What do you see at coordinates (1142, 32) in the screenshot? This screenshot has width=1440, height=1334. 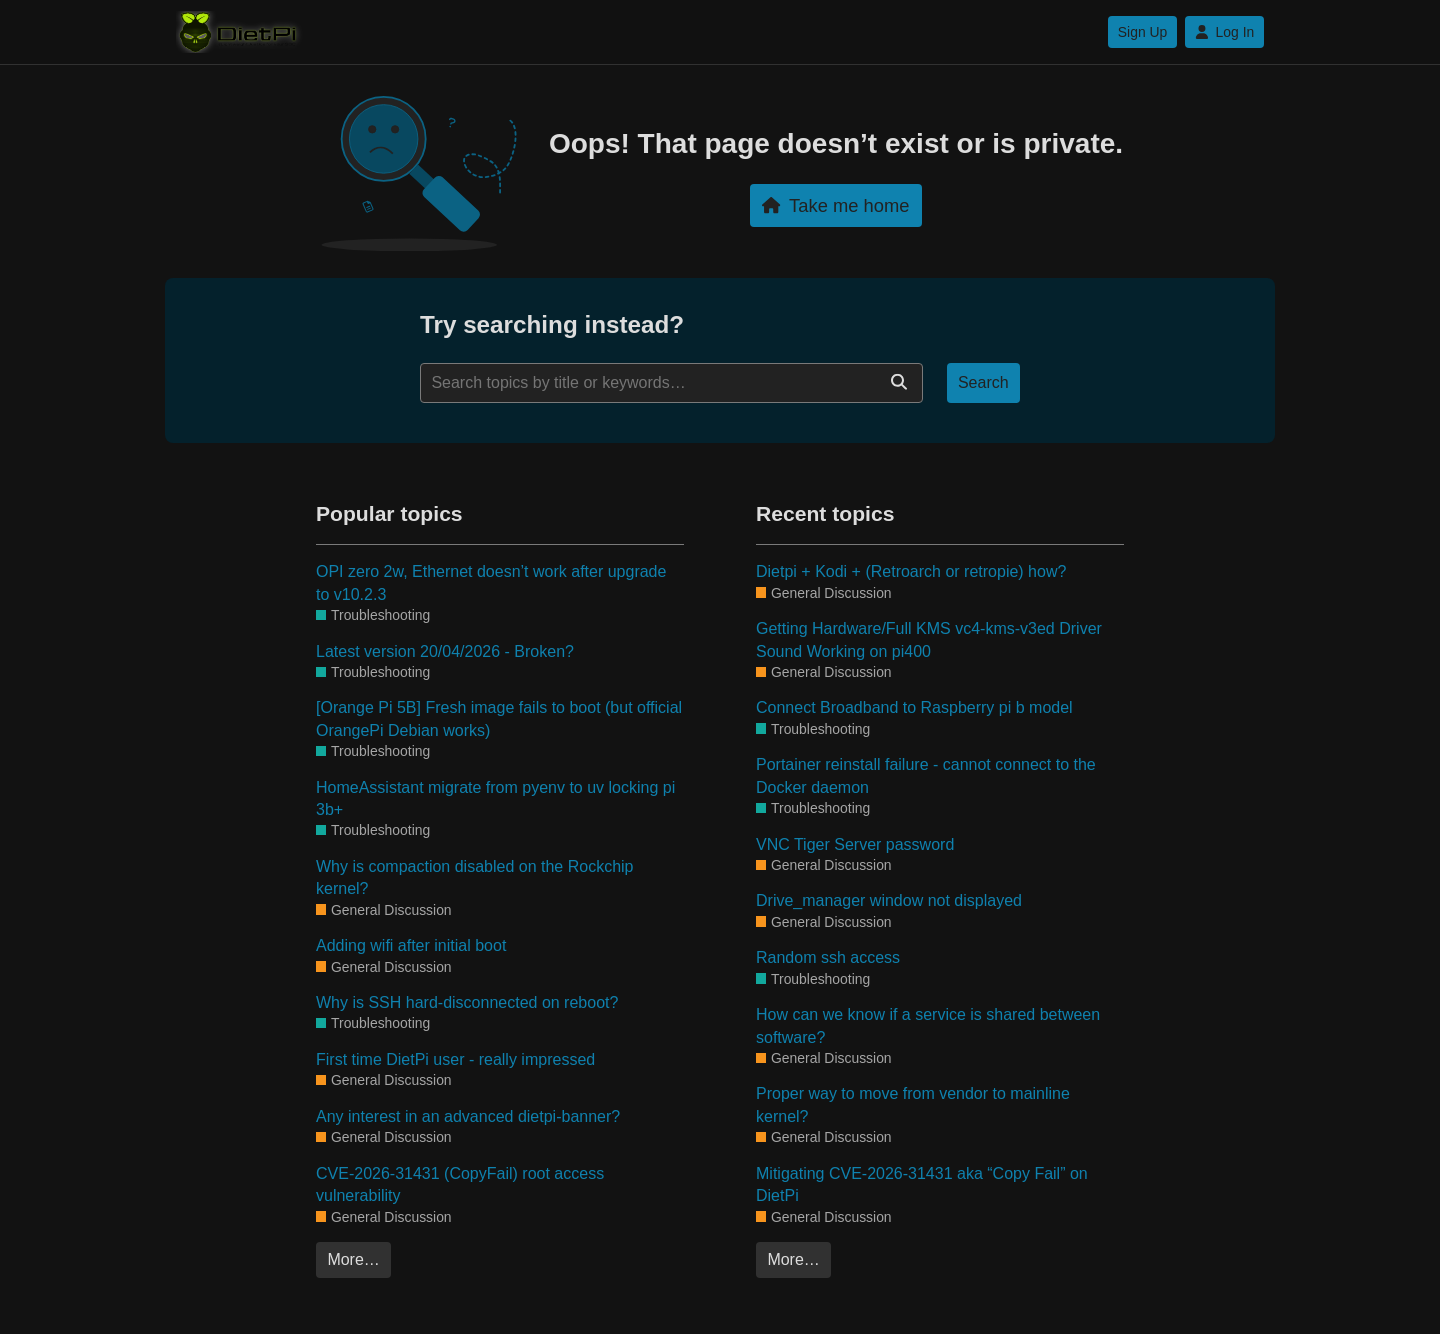 I see `Sign Up` at bounding box center [1142, 32].